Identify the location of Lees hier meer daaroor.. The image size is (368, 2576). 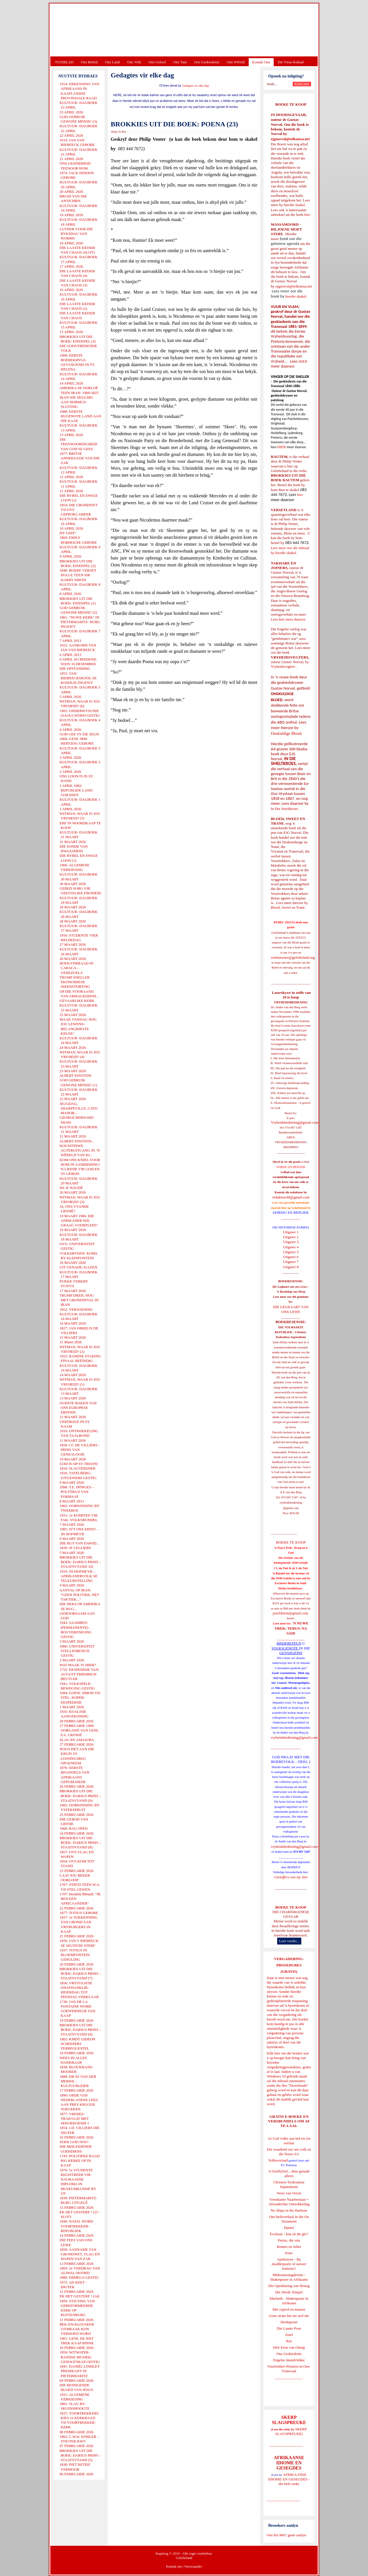
(288, 619).